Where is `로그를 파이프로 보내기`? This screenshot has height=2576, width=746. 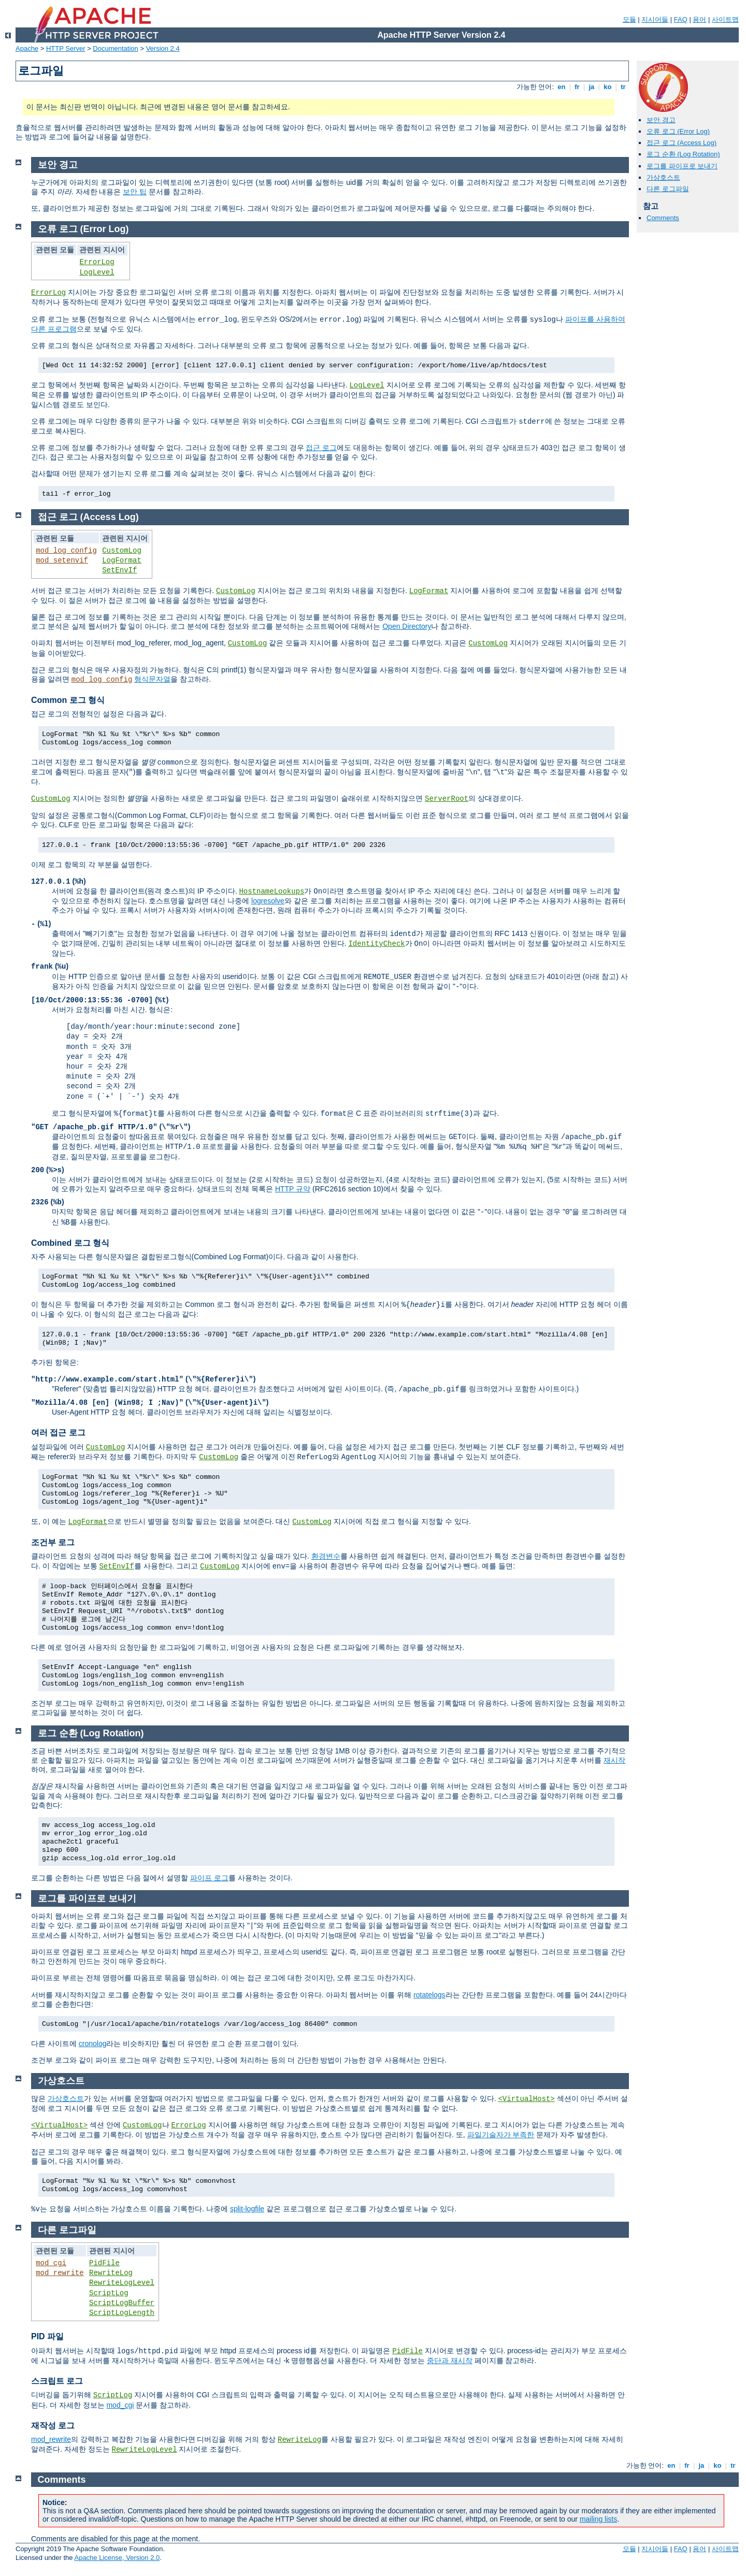
로그를 파이프로 보내기 is located at coordinates (682, 166).